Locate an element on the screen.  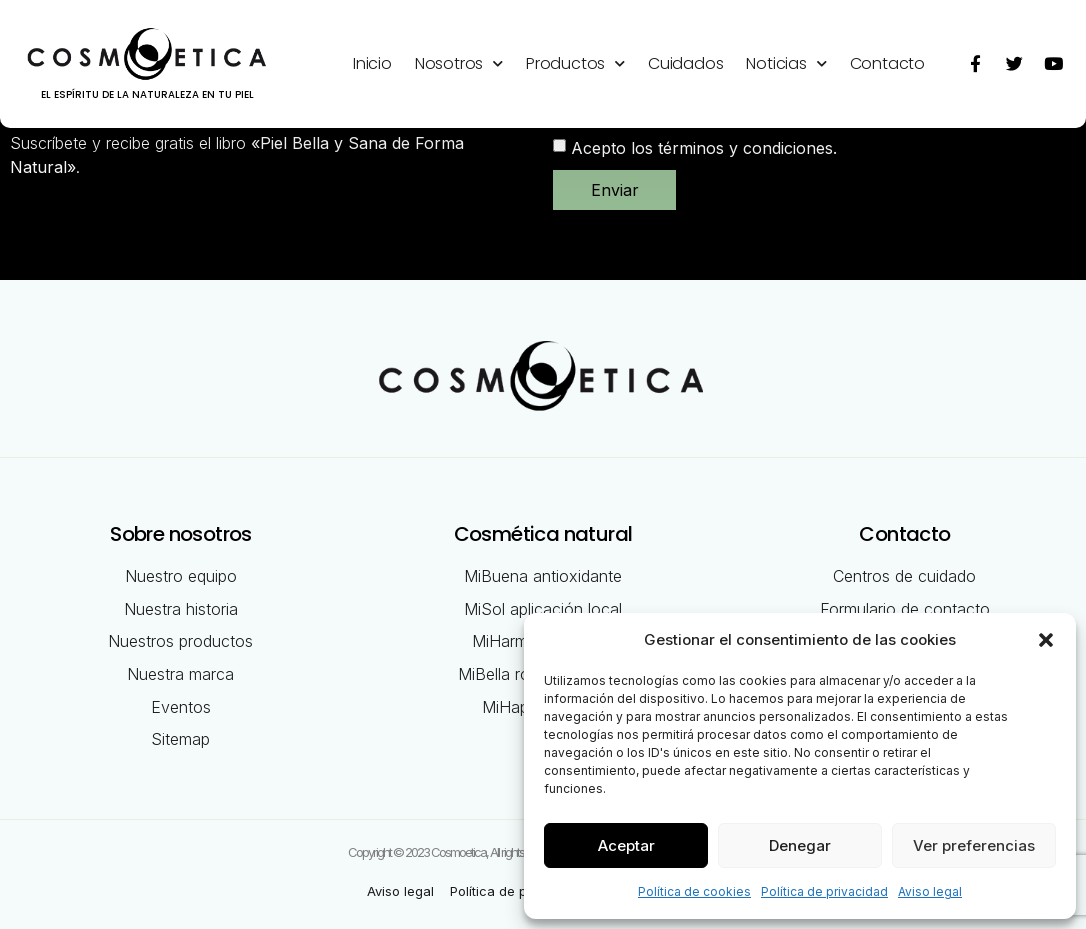
Aceptar is located at coordinates (626, 845).